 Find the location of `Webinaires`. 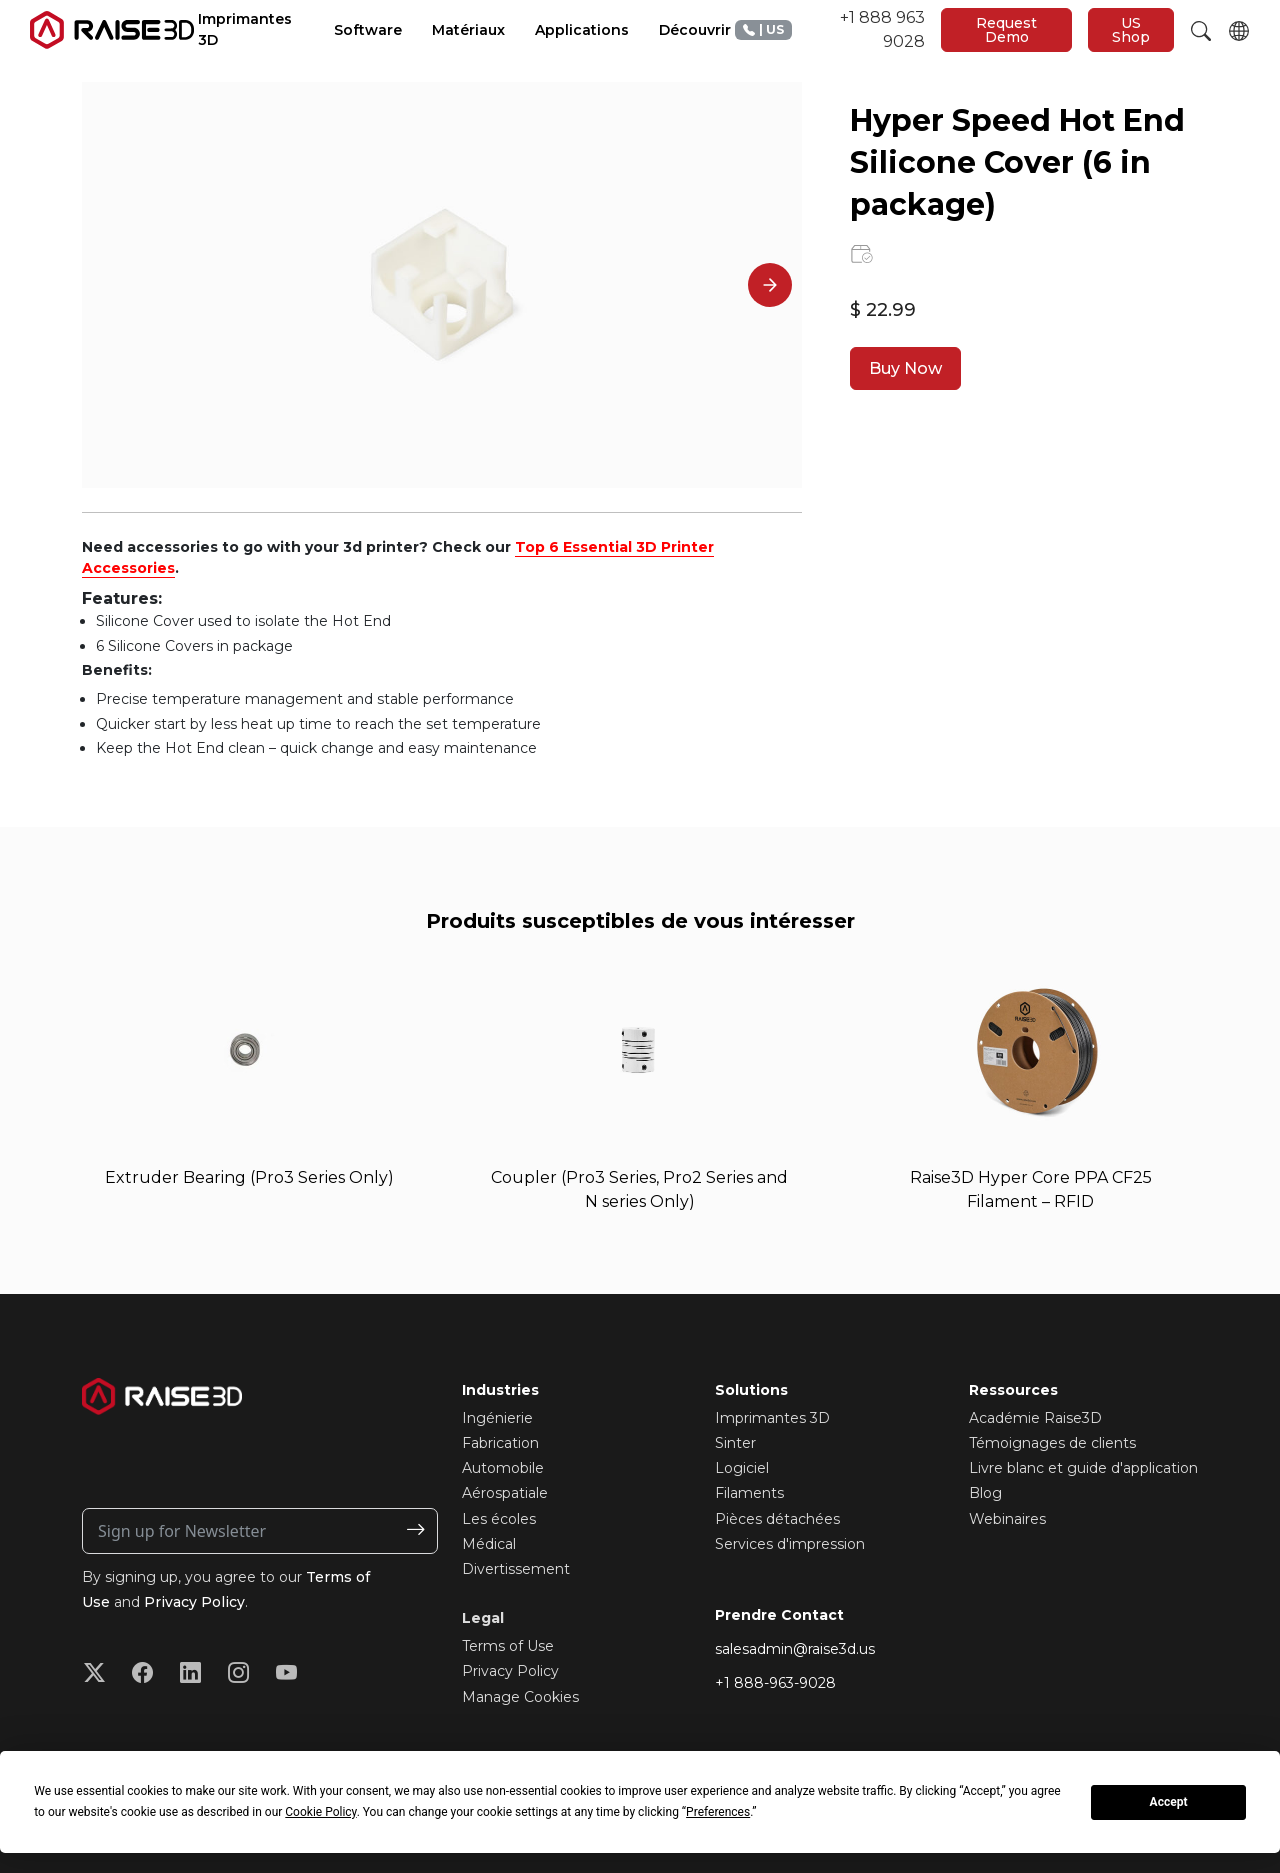

Webinaires is located at coordinates (1007, 1519).